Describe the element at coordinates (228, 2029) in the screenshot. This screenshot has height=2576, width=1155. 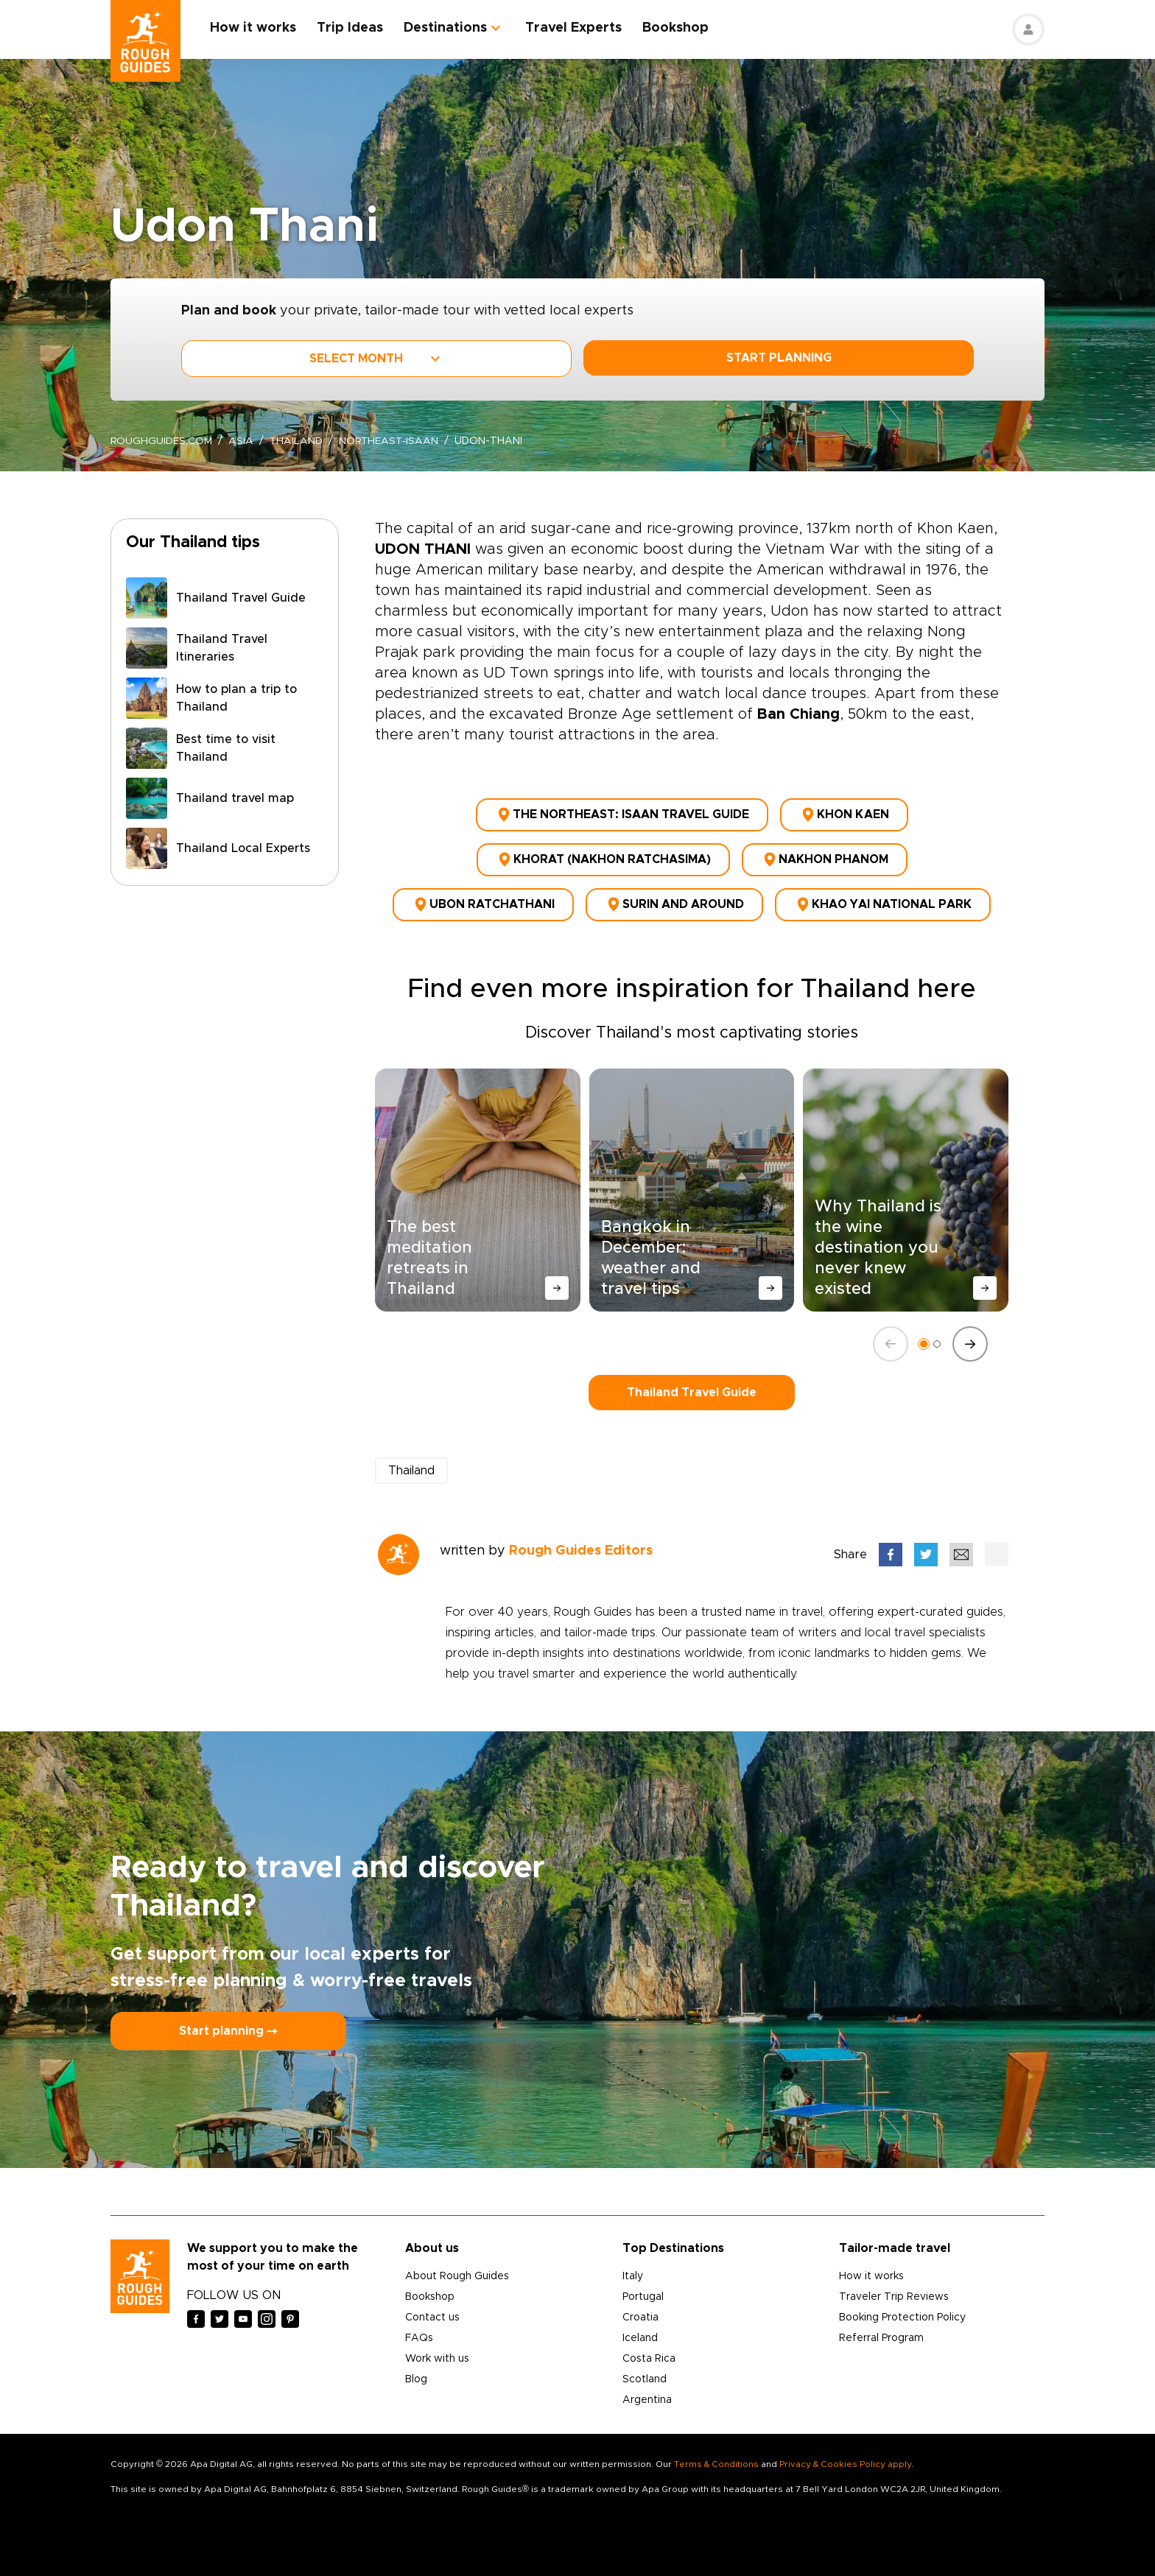
I see `Start planning ⤍` at that location.